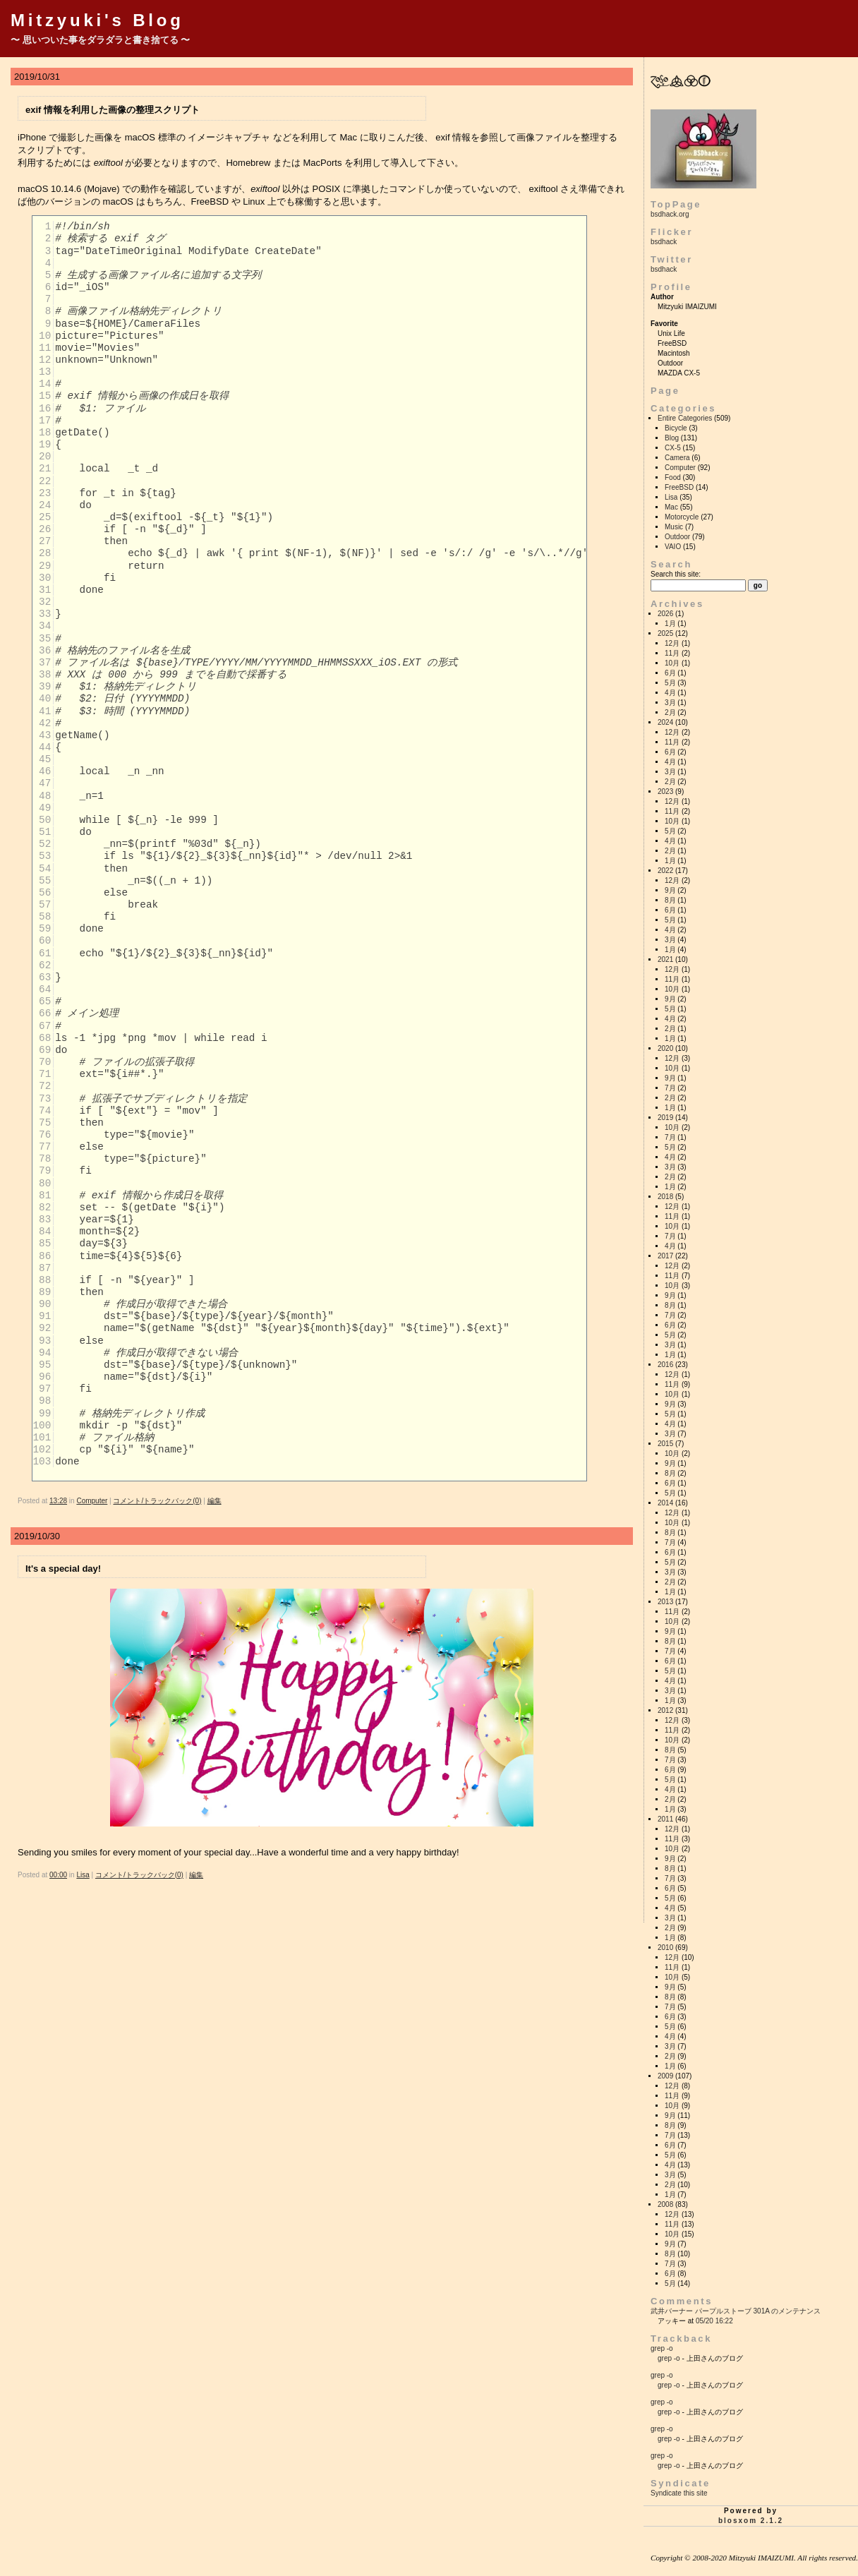  What do you see at coordinates (670, 890) in the screenshot?
I see `9月` at bounding box center [670, 890].